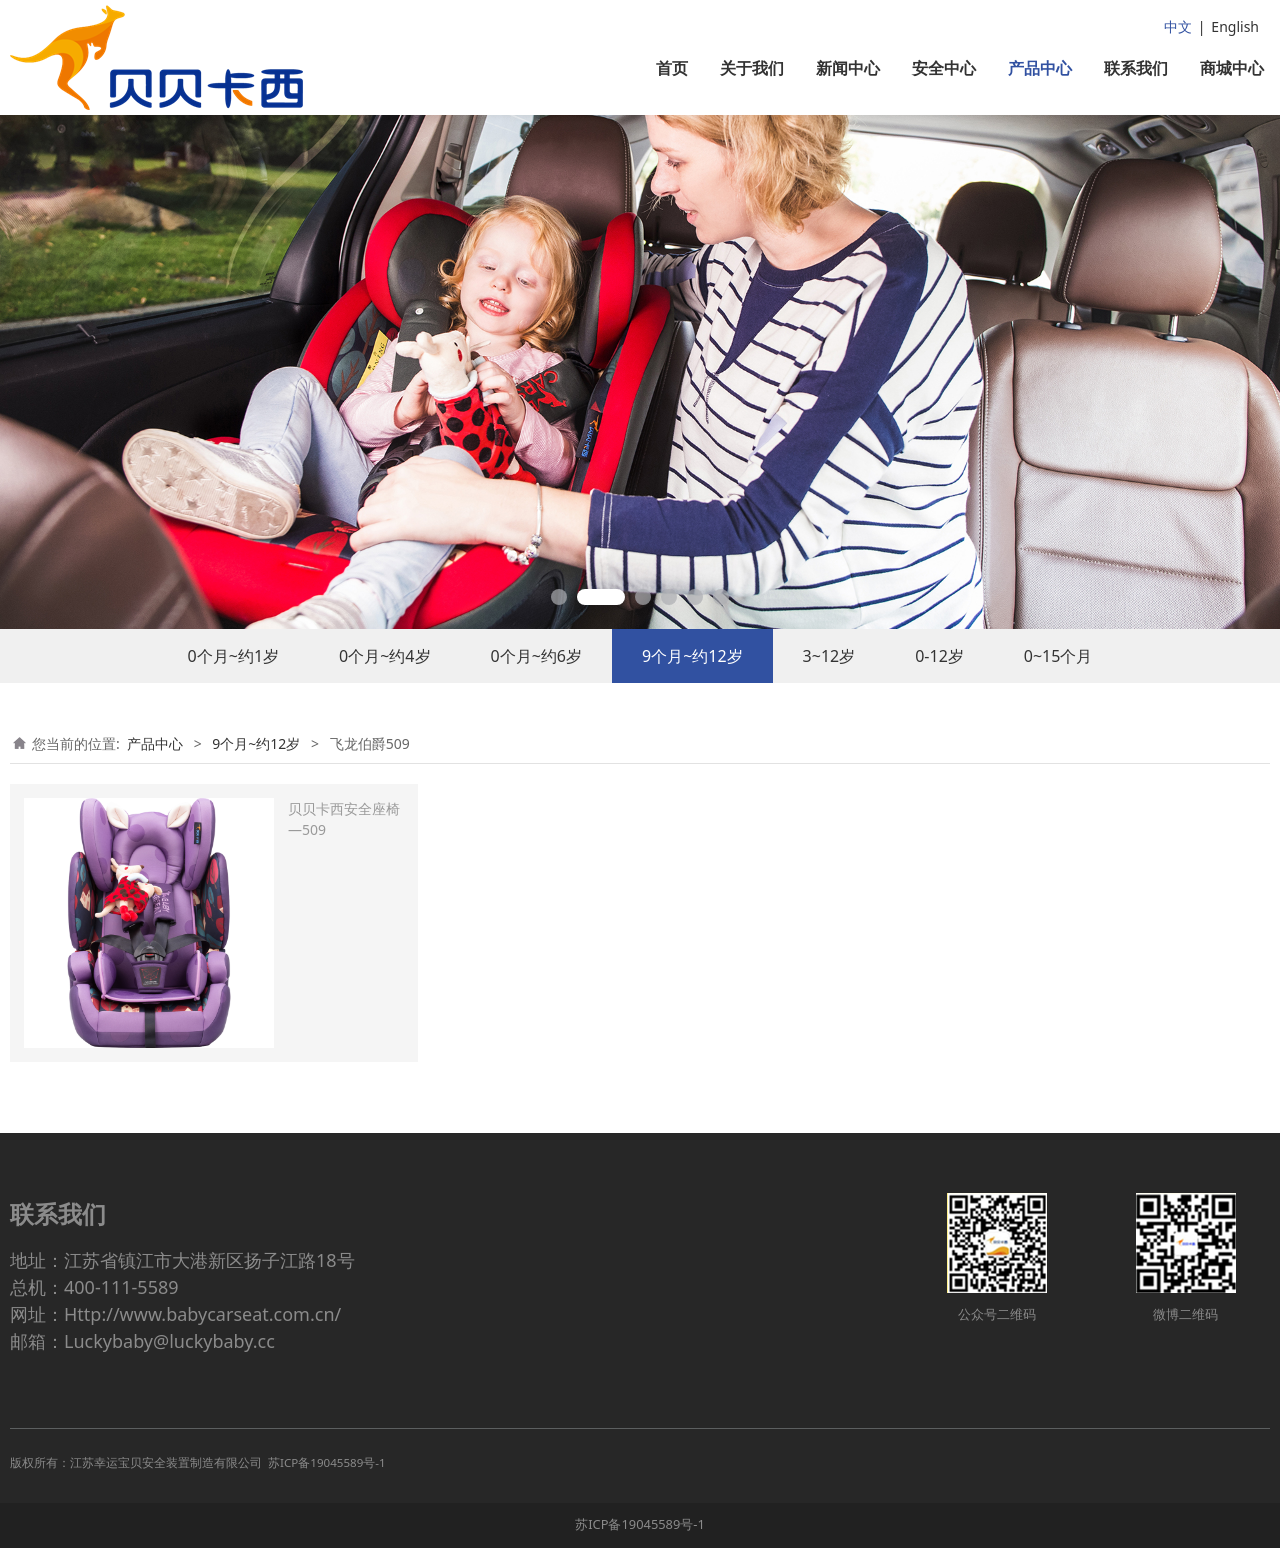 This screenshot has height=1554, width=1280. What do you see at coordinates (233, 675) in the screenshot?
I see `0个月~约1岁` at bounding box center [233, 675].